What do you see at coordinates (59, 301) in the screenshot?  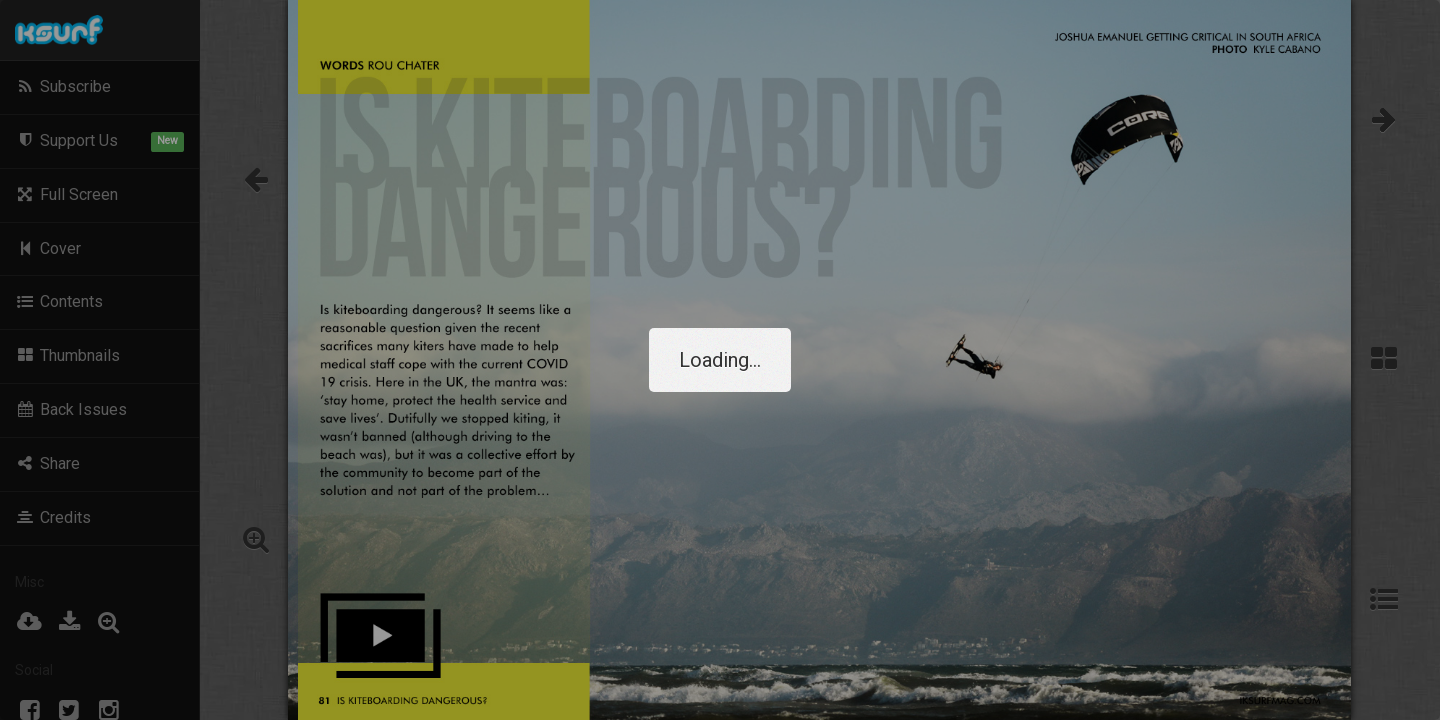 I see `Contents` at bounding box center [59, 301].